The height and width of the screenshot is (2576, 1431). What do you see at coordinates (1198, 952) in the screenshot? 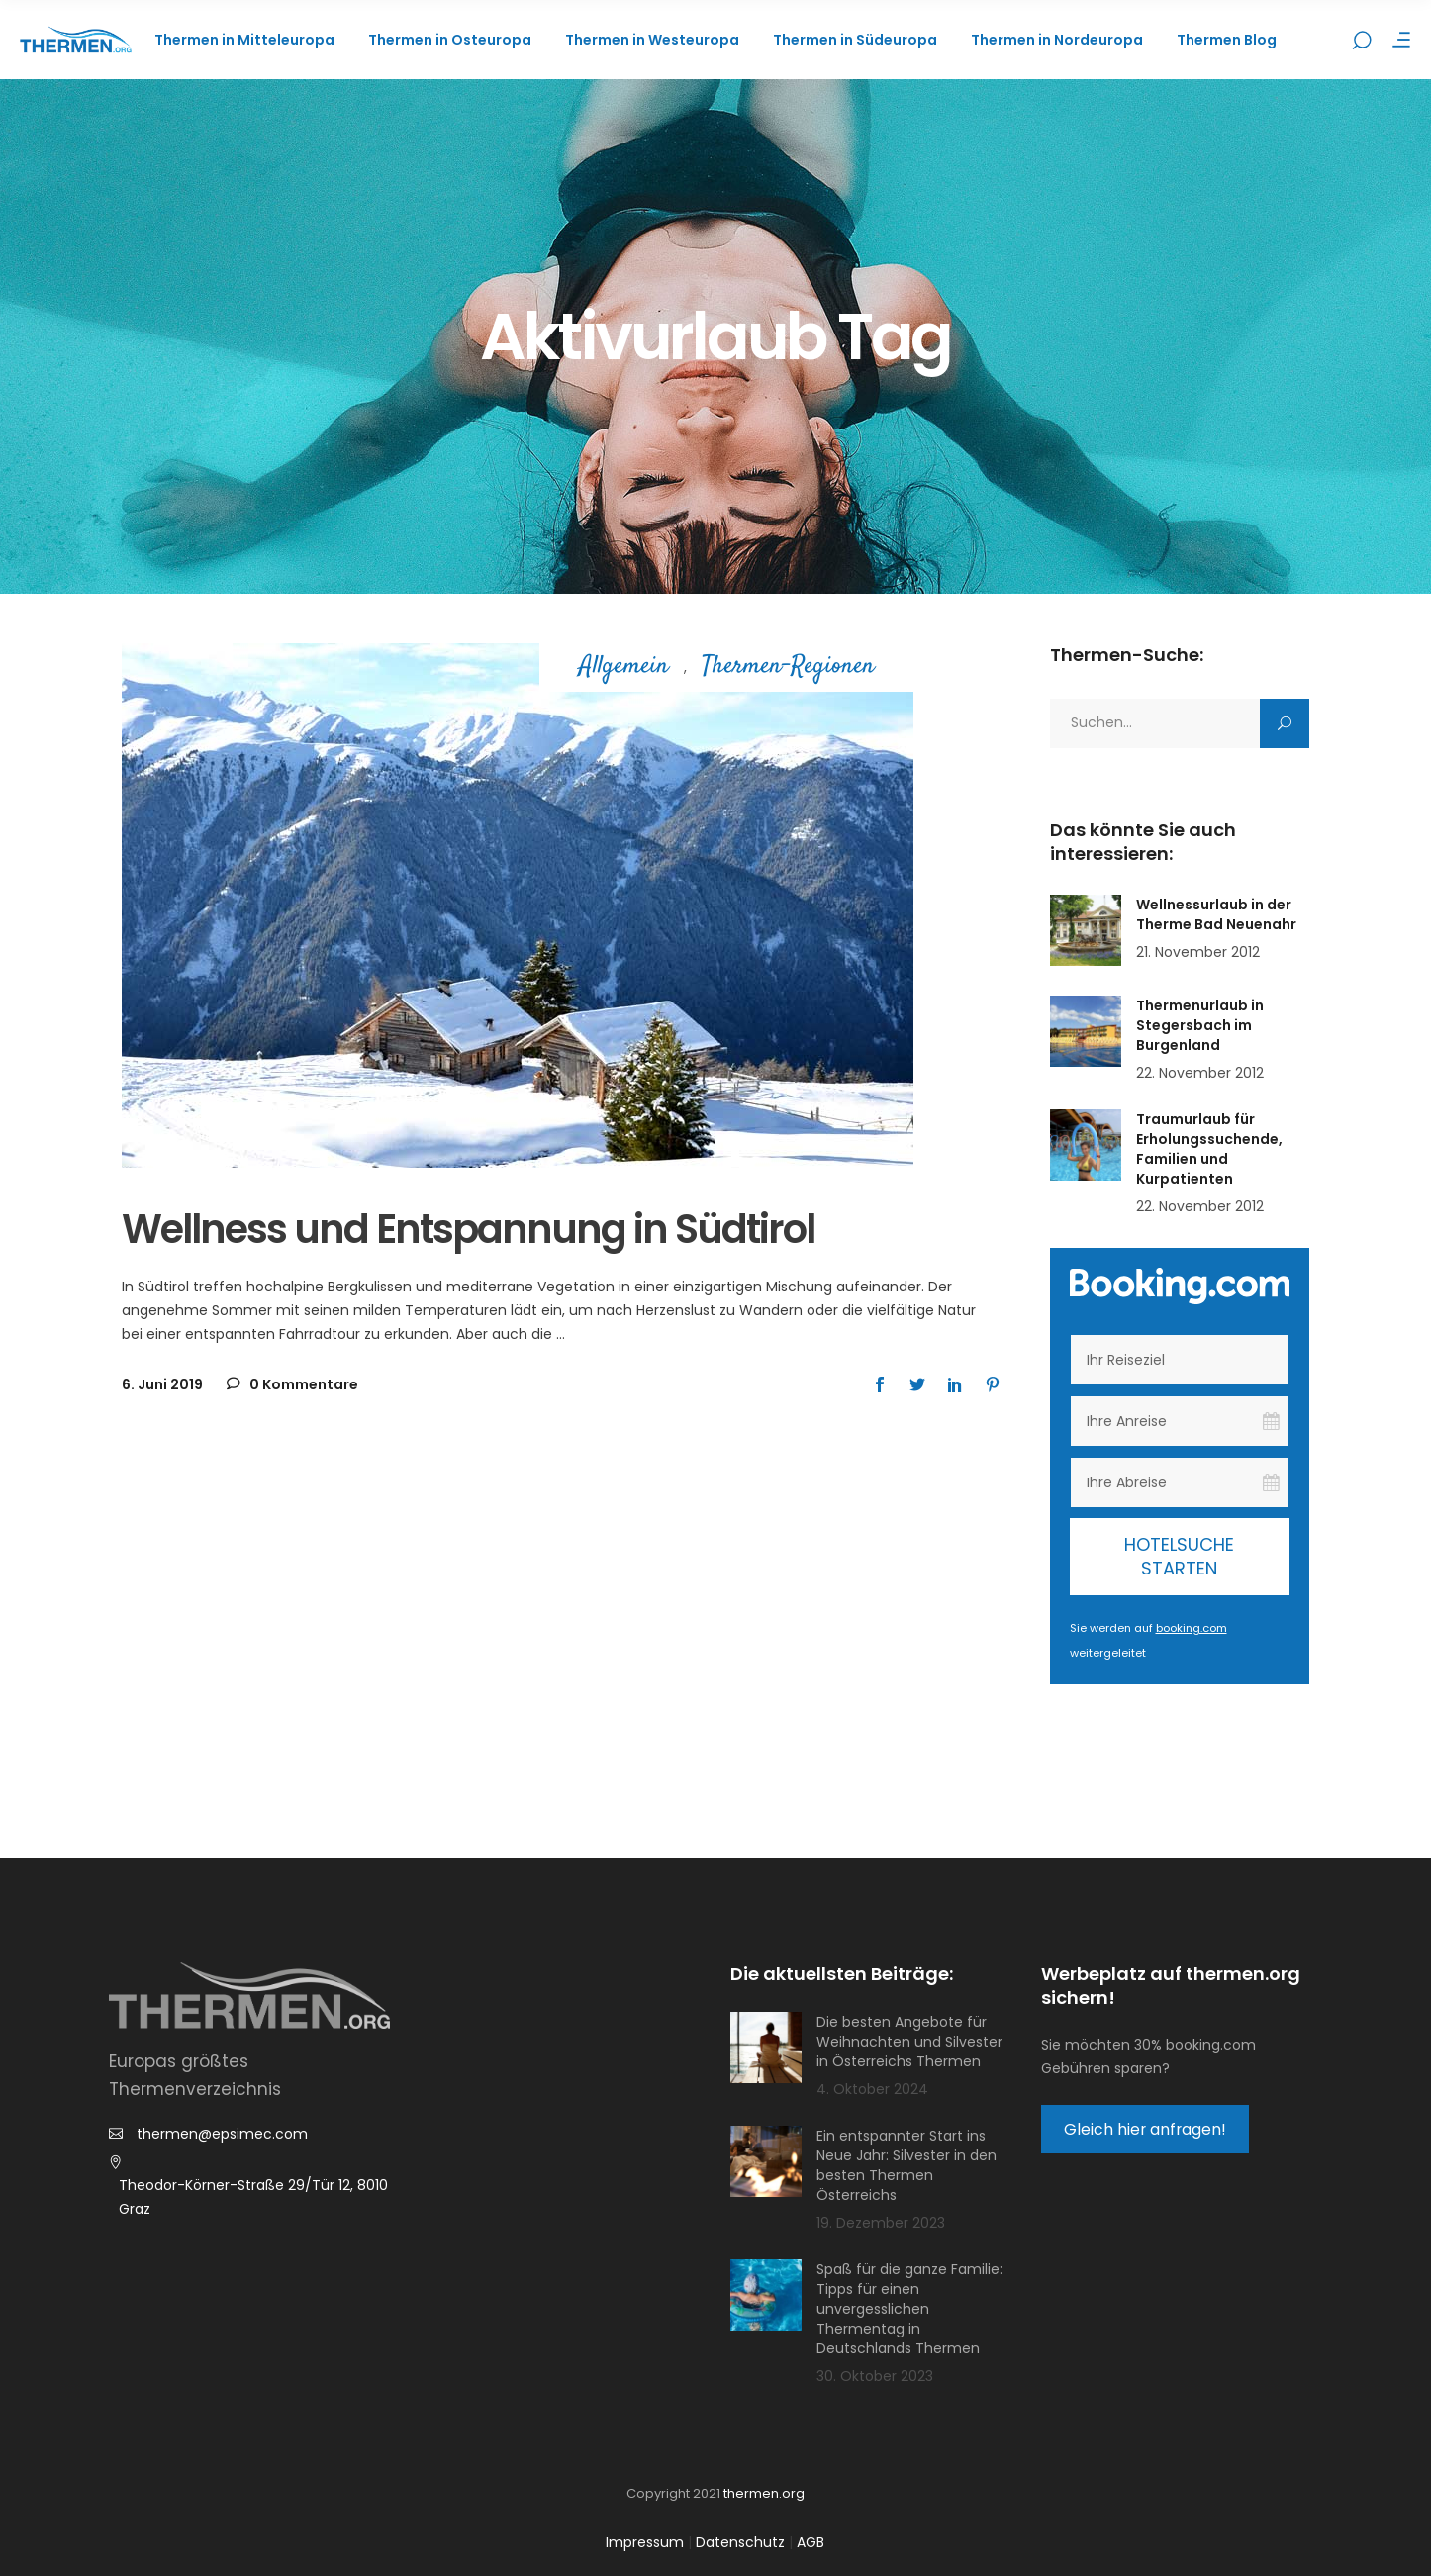
I see `21. November 2012` at bounding box center [1198, 952].